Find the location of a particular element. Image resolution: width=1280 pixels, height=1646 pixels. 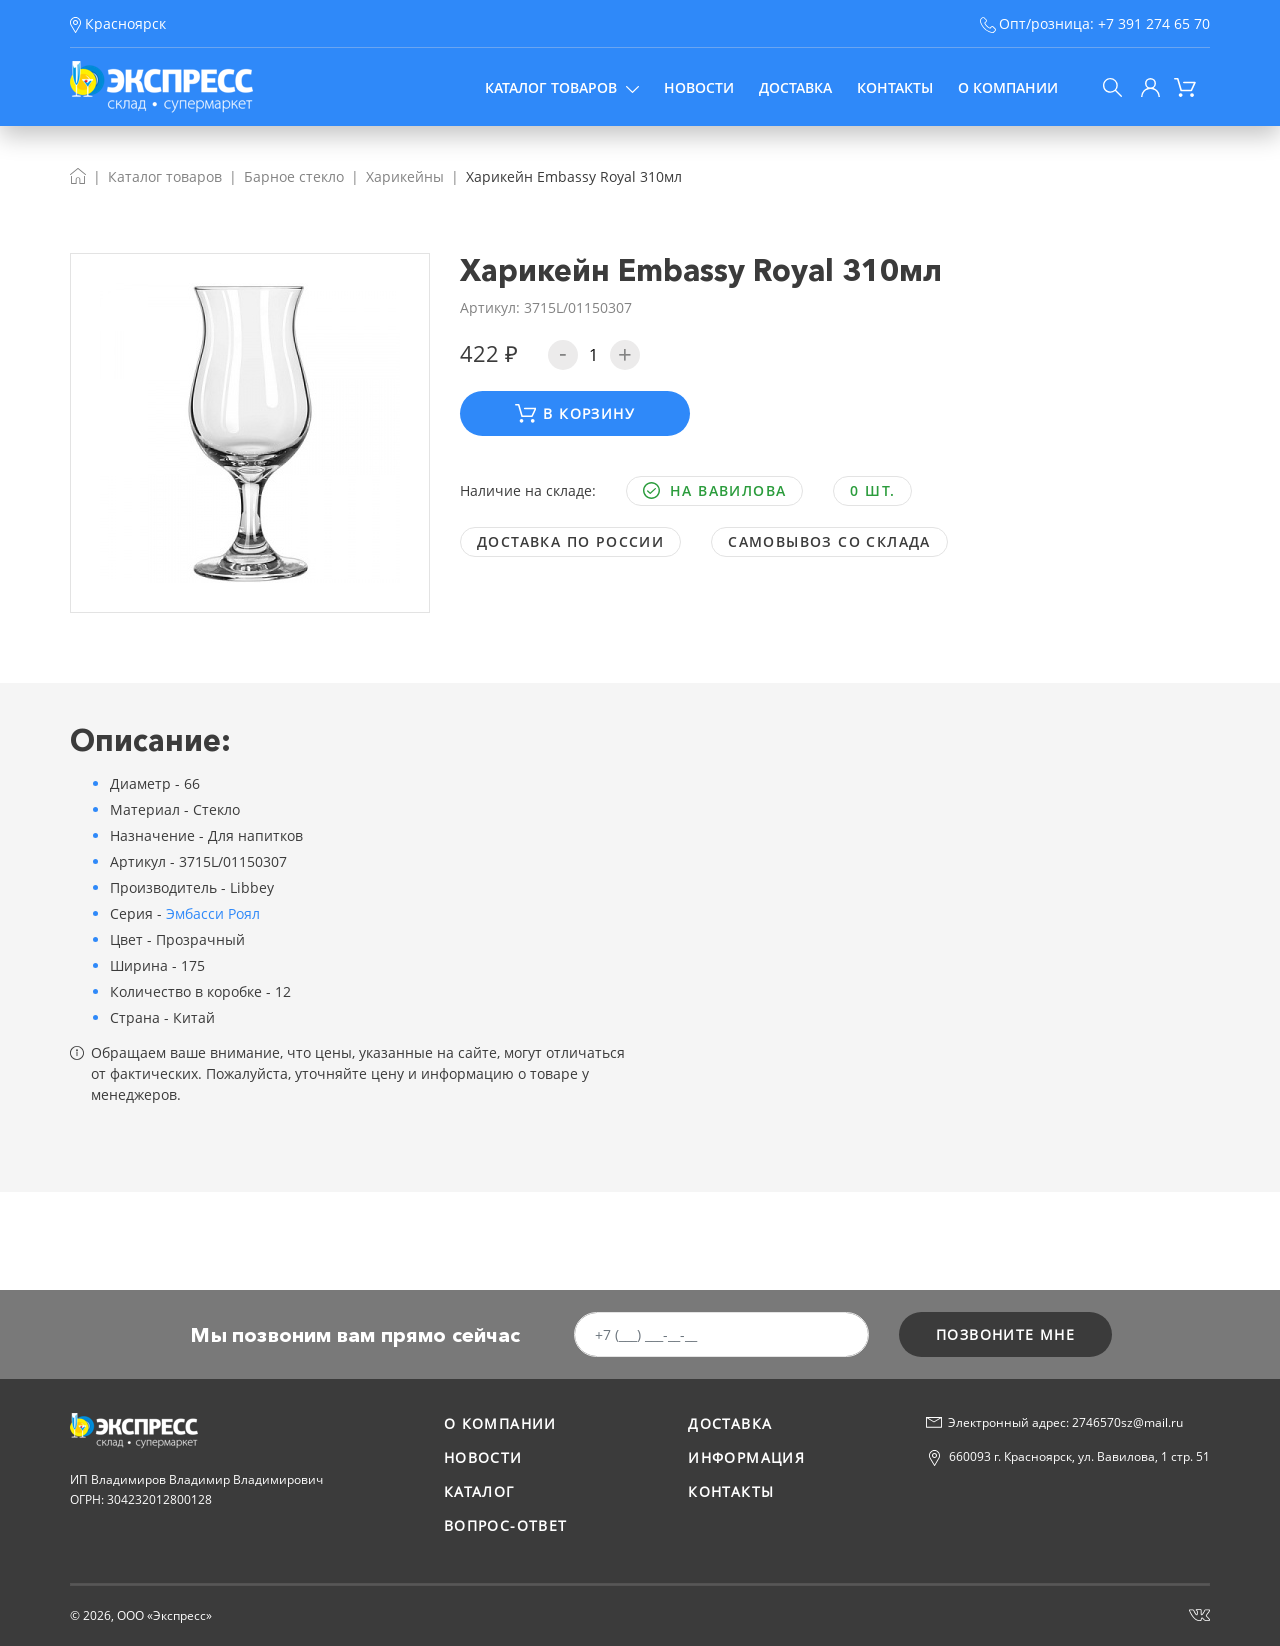

Доставка is located at coordinates (795, 87).